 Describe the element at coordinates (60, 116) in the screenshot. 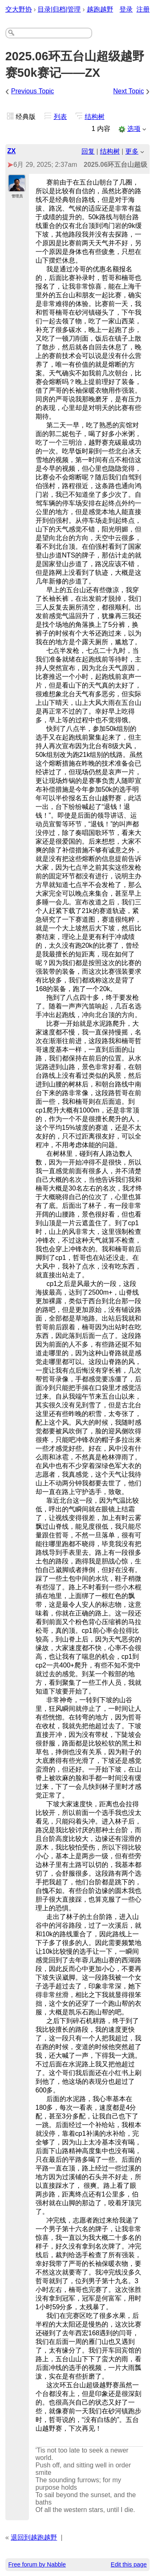

I see `列表` at that location.